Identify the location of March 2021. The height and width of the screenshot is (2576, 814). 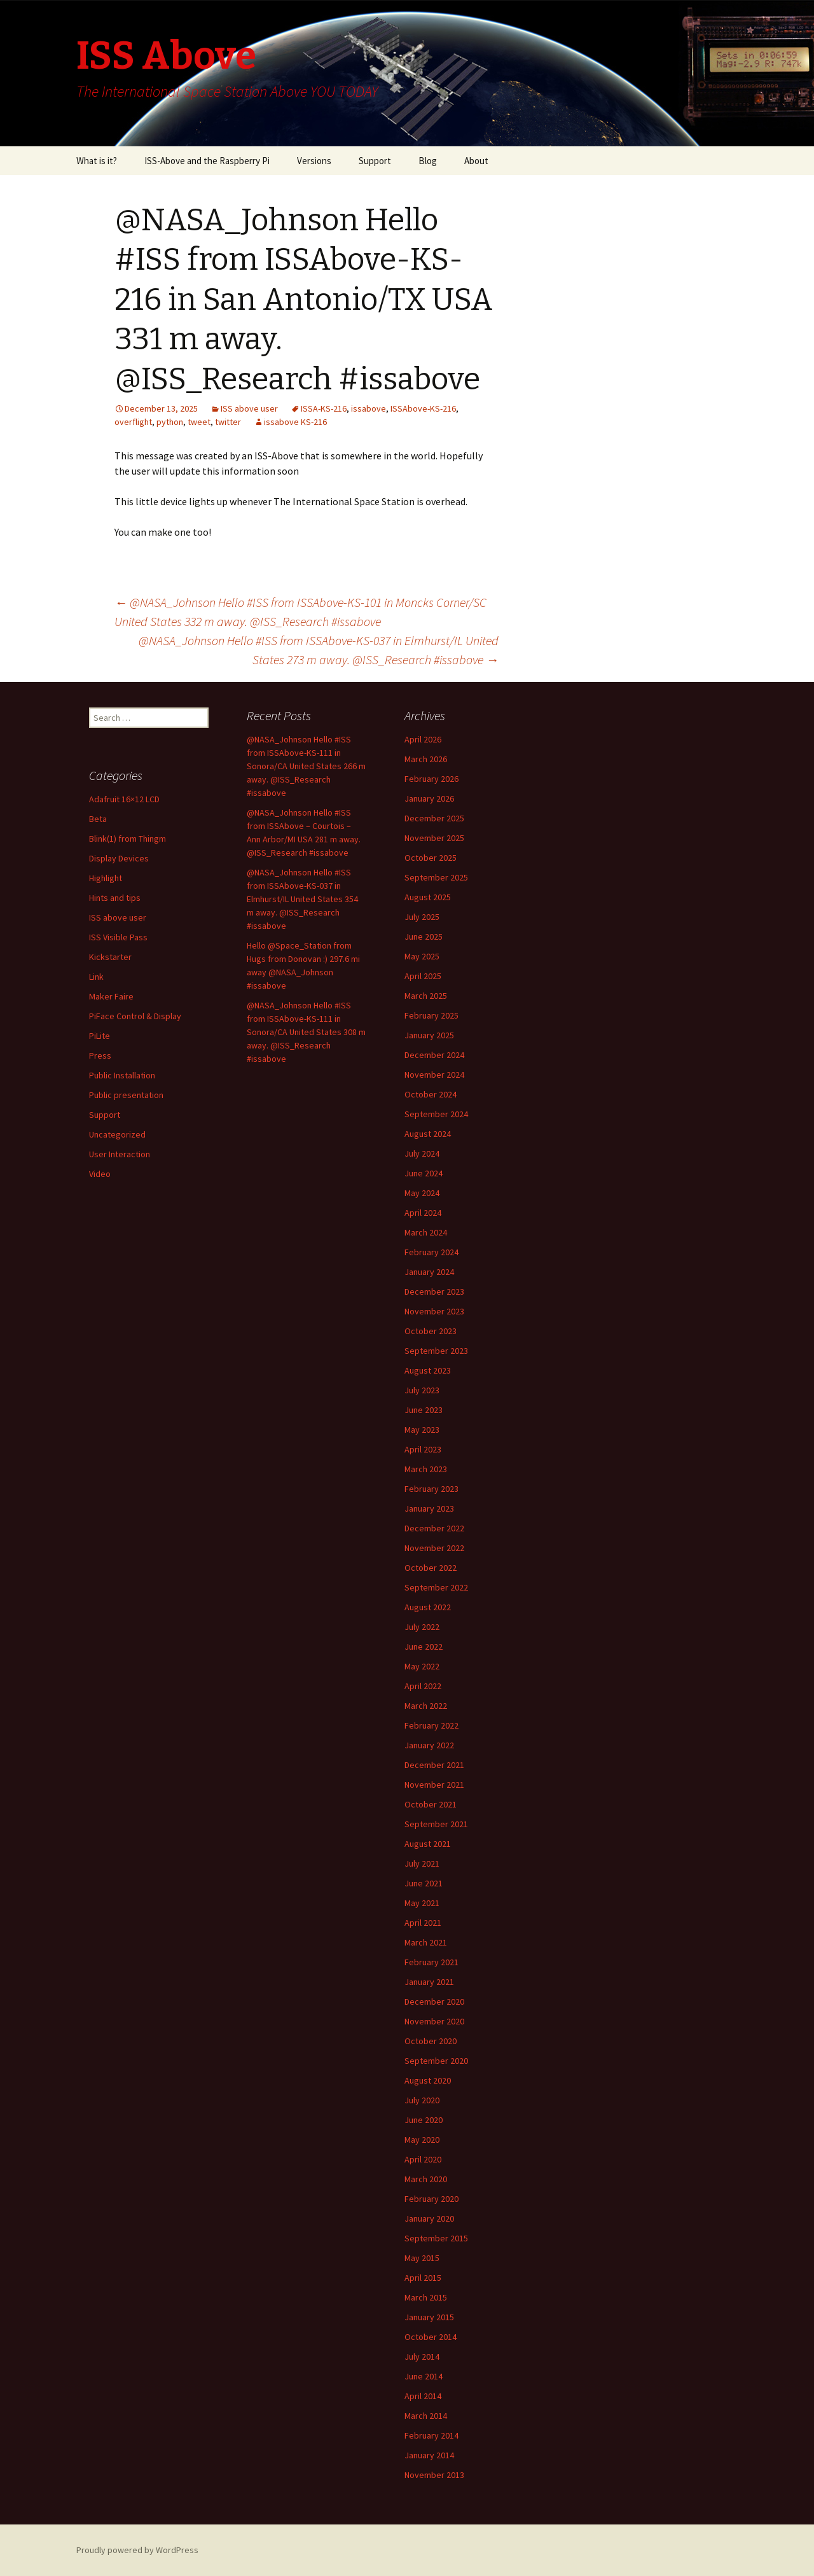
(425, 1942).